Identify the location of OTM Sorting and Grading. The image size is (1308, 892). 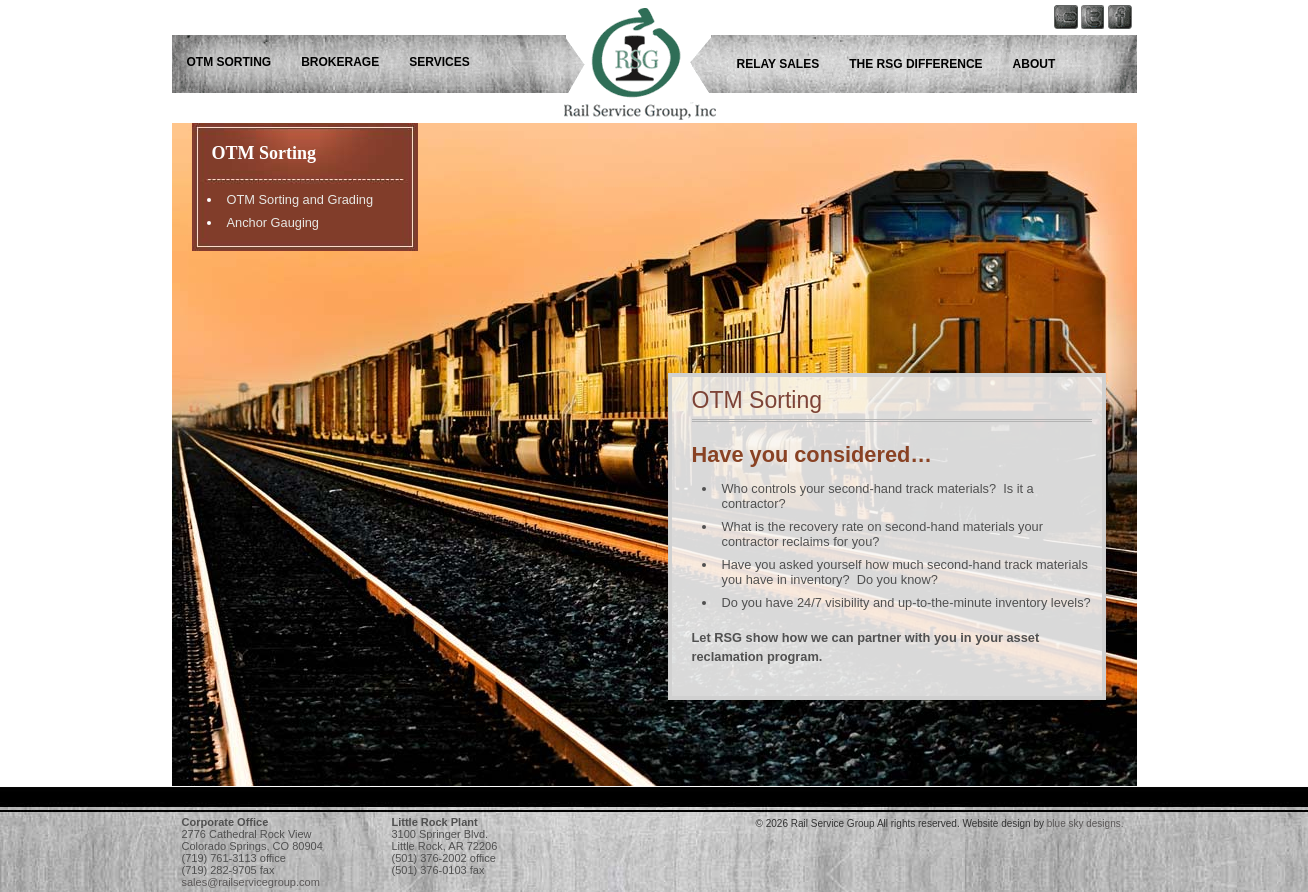
(300, 199).